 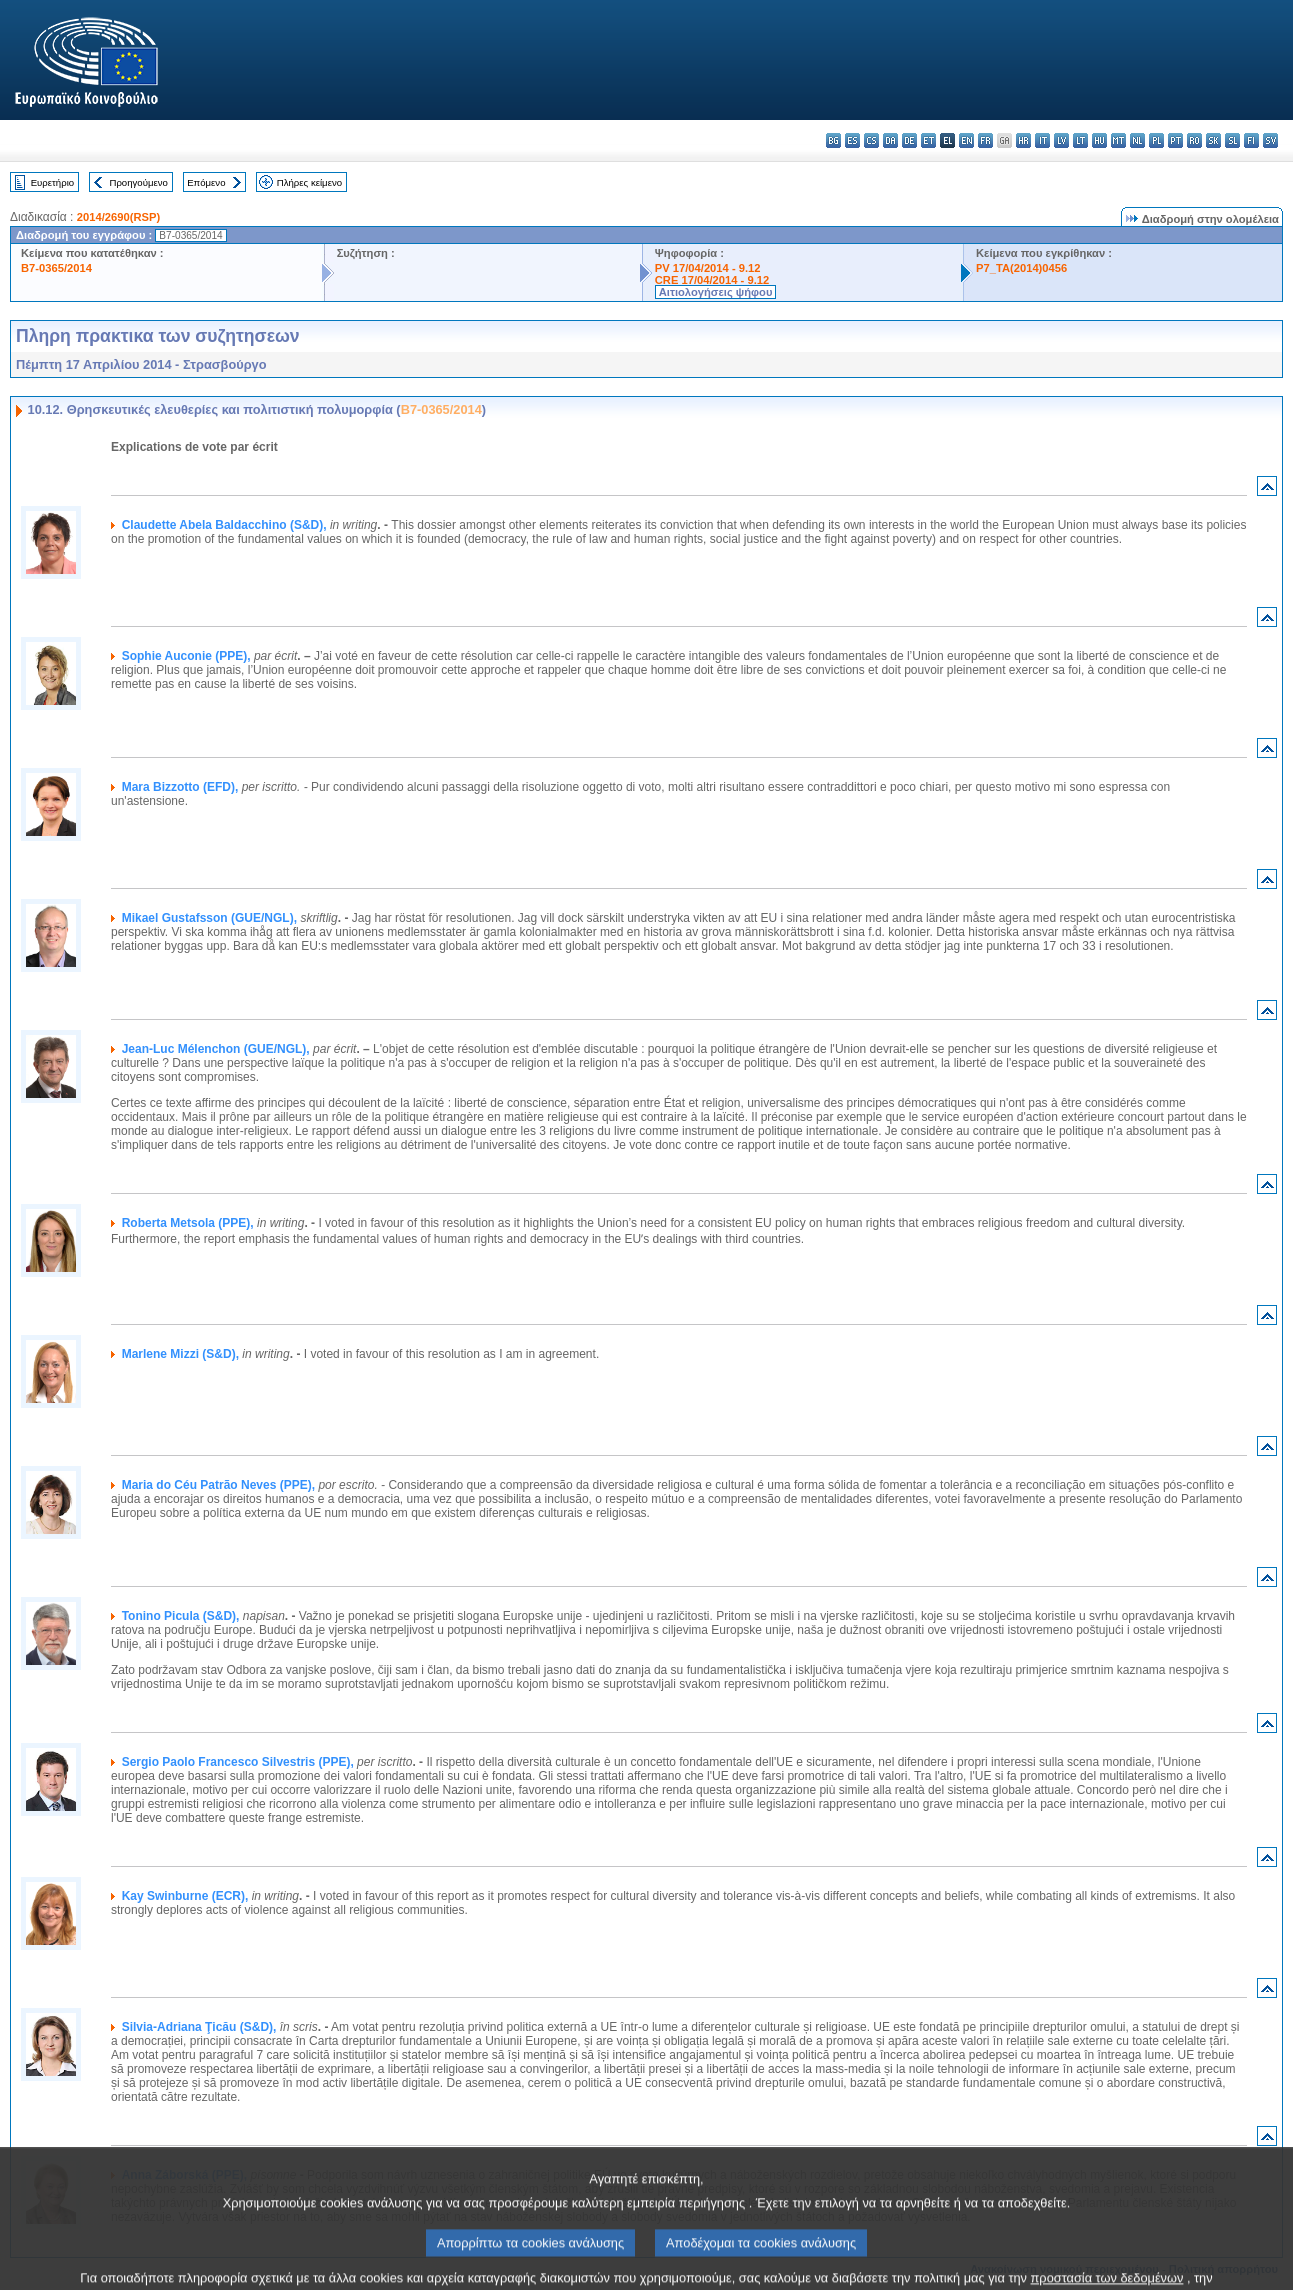 I want to click on P7_TA(2014)0456, so click(x=1021, y=268).